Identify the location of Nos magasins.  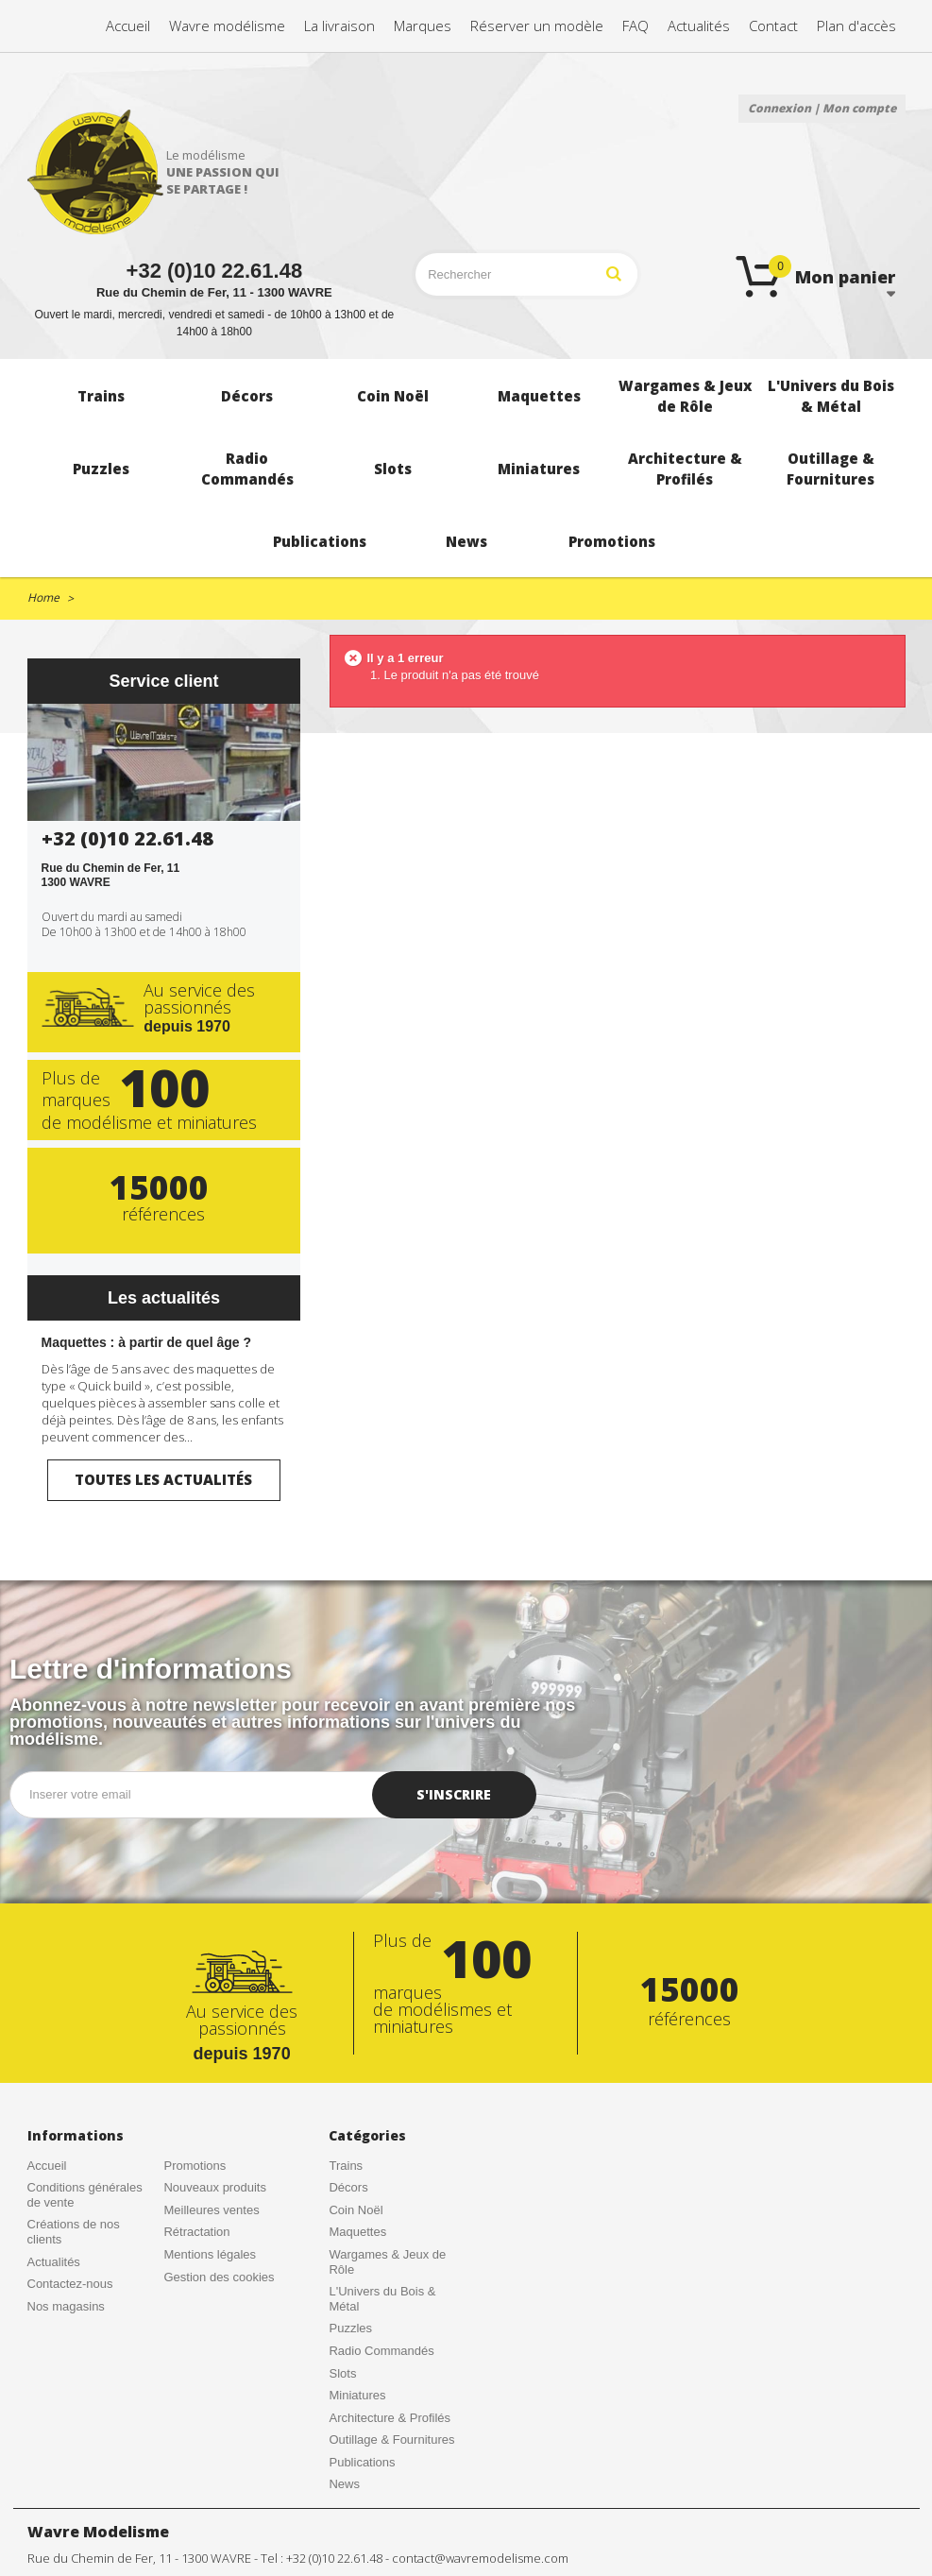
(66, 2306).